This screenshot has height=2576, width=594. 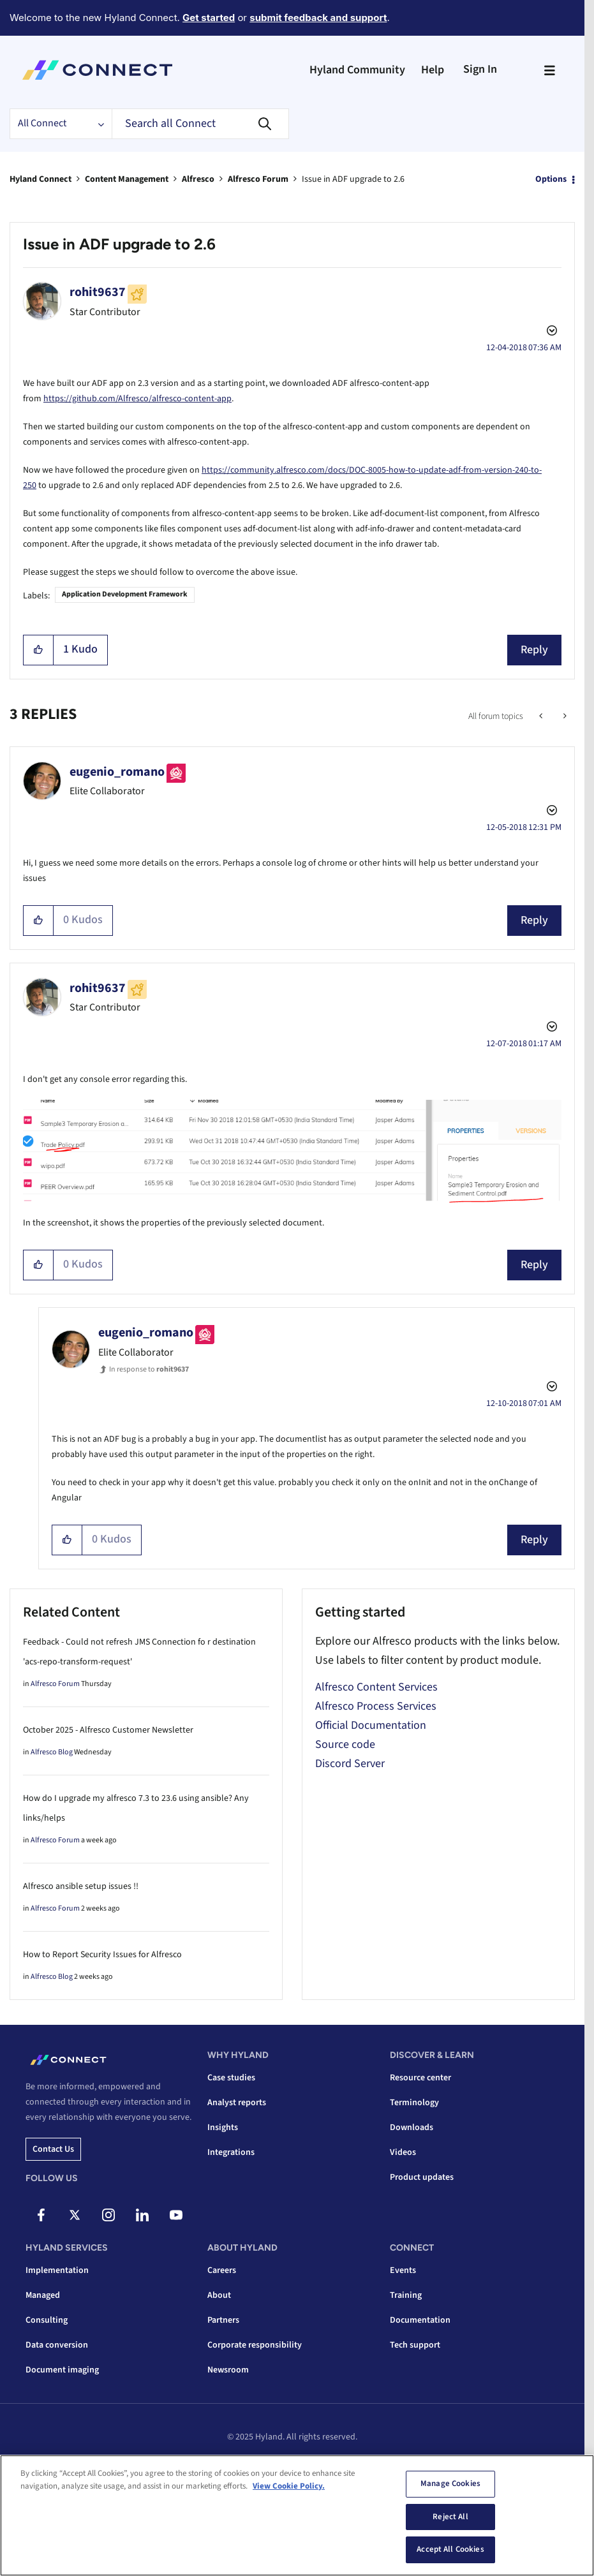 What do you see at coordinates (534, 920) in the screenshot?
I see `Reply [Reply to comment]` at bounding box center [534, 920].